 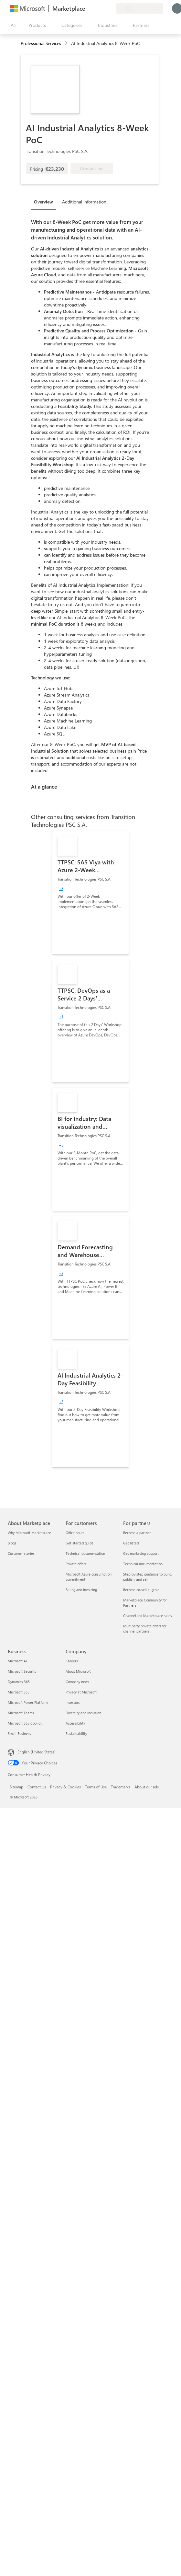 I want to click on [Billing country and language], so click(x=139, y=8).